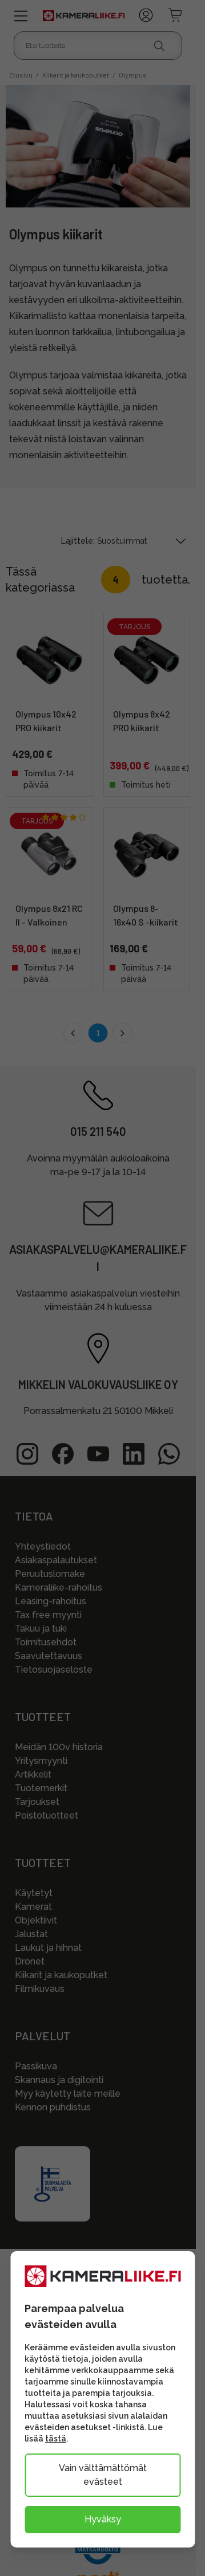  I want to click on Hyväksy, so click(103, 2519).